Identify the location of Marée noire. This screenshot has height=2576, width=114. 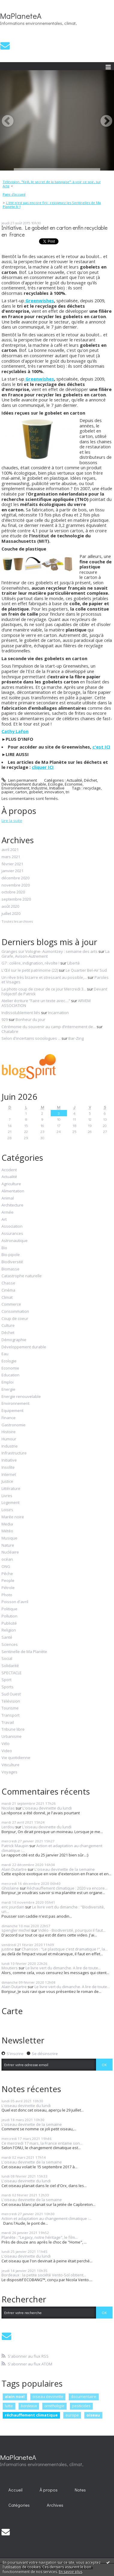
(13, 1517).